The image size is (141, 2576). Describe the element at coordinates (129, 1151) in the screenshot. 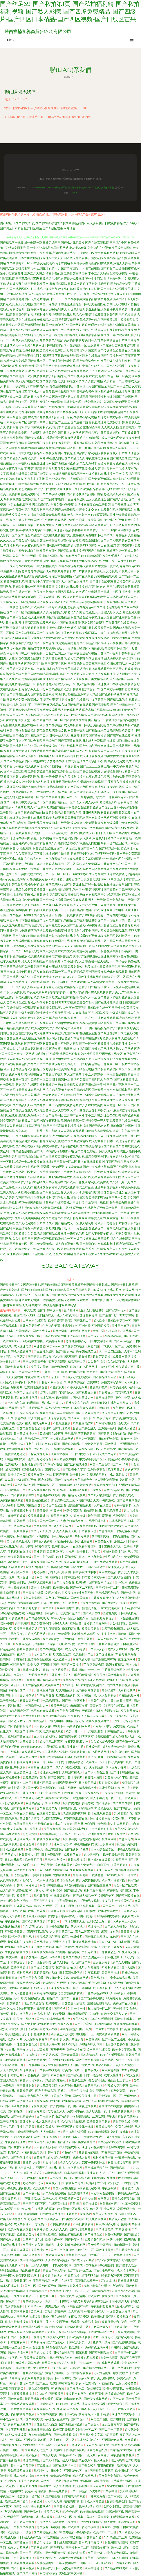

I see `欧美图片激情小说` at that location.